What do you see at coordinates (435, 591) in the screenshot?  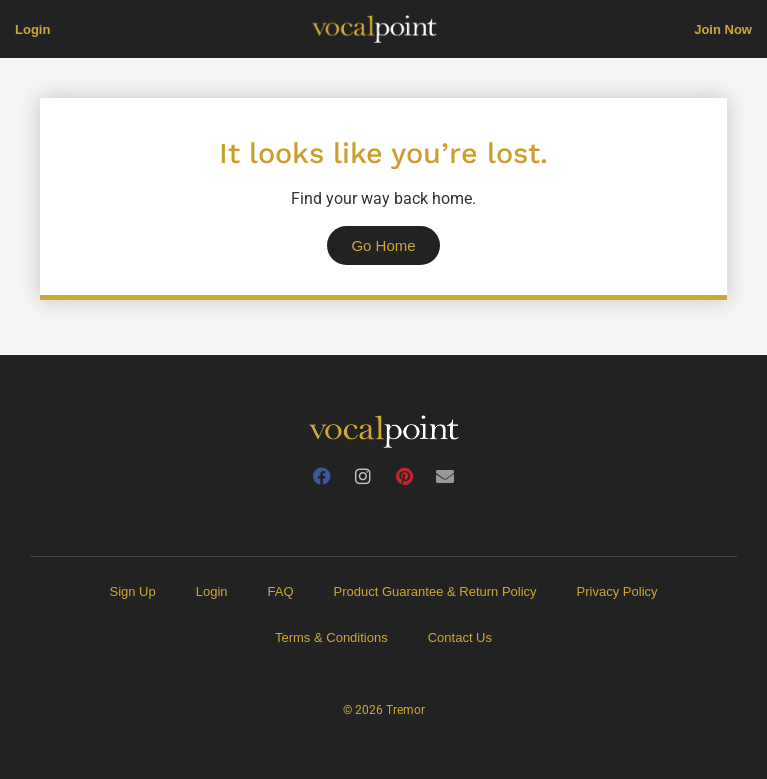 I see `Product Guarantee & Return Policy` at bounding box center [435, 591].